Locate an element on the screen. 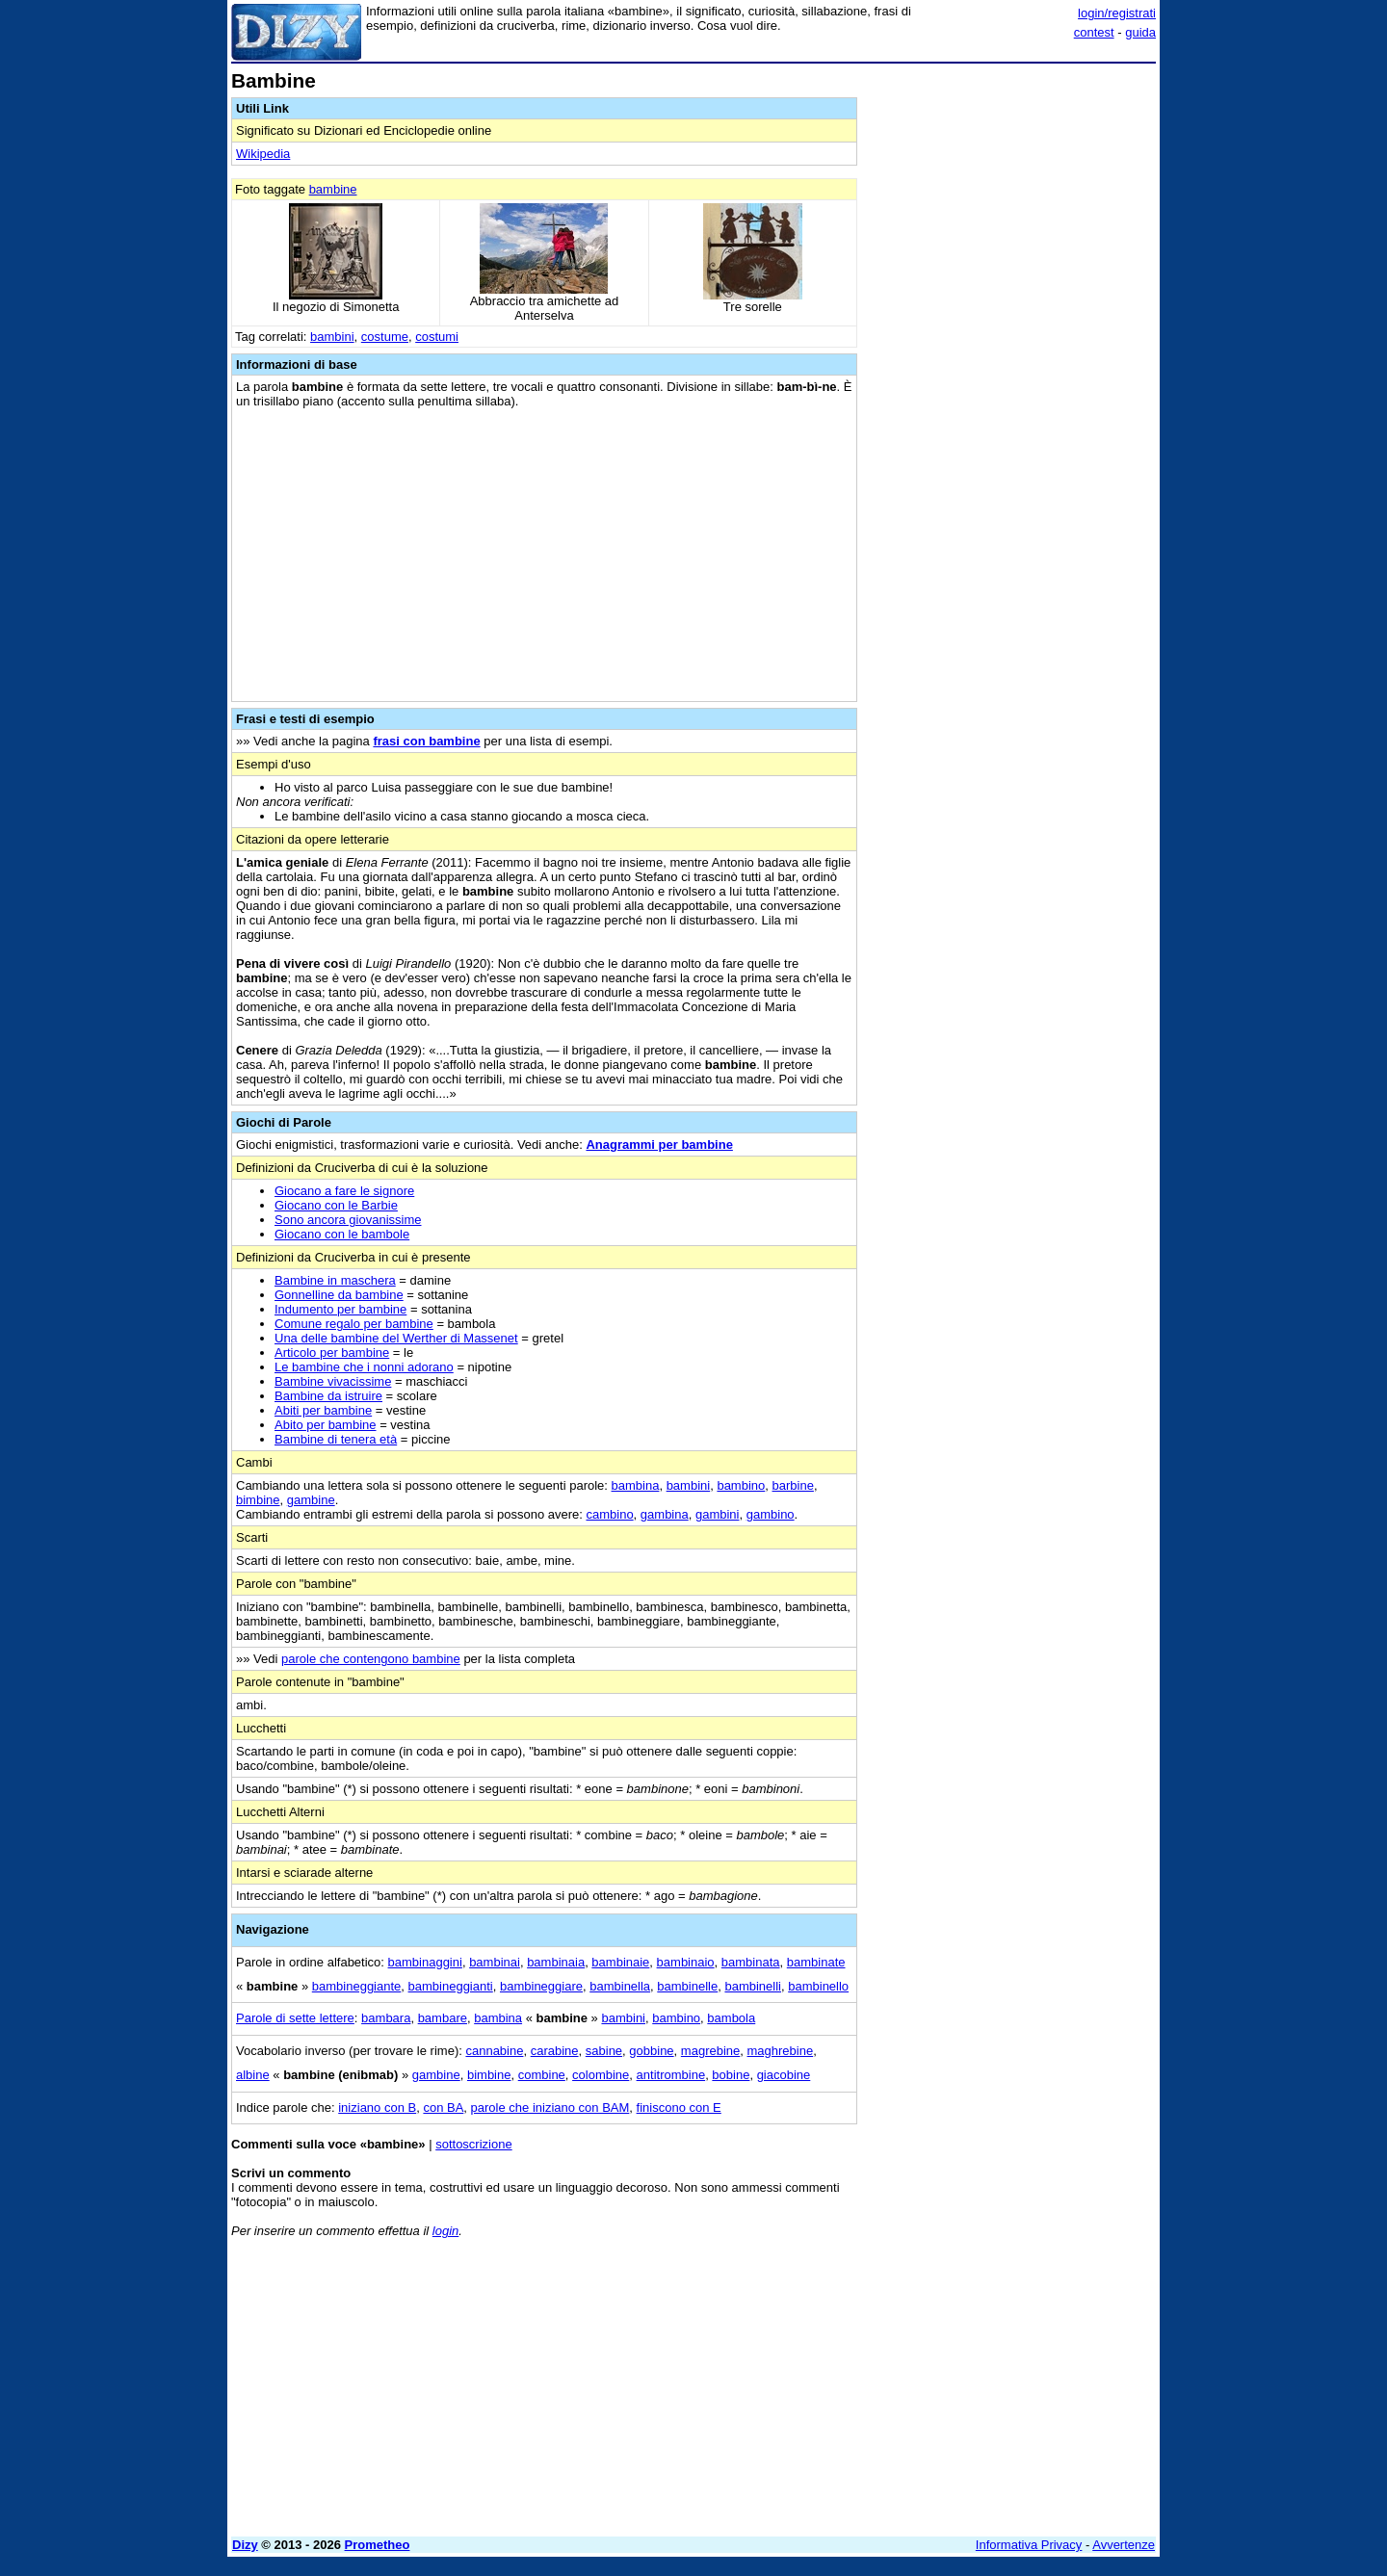 The height and width of the screenshot is (2576, 1387). finiscono con E is located at coordinates (679, 2107).